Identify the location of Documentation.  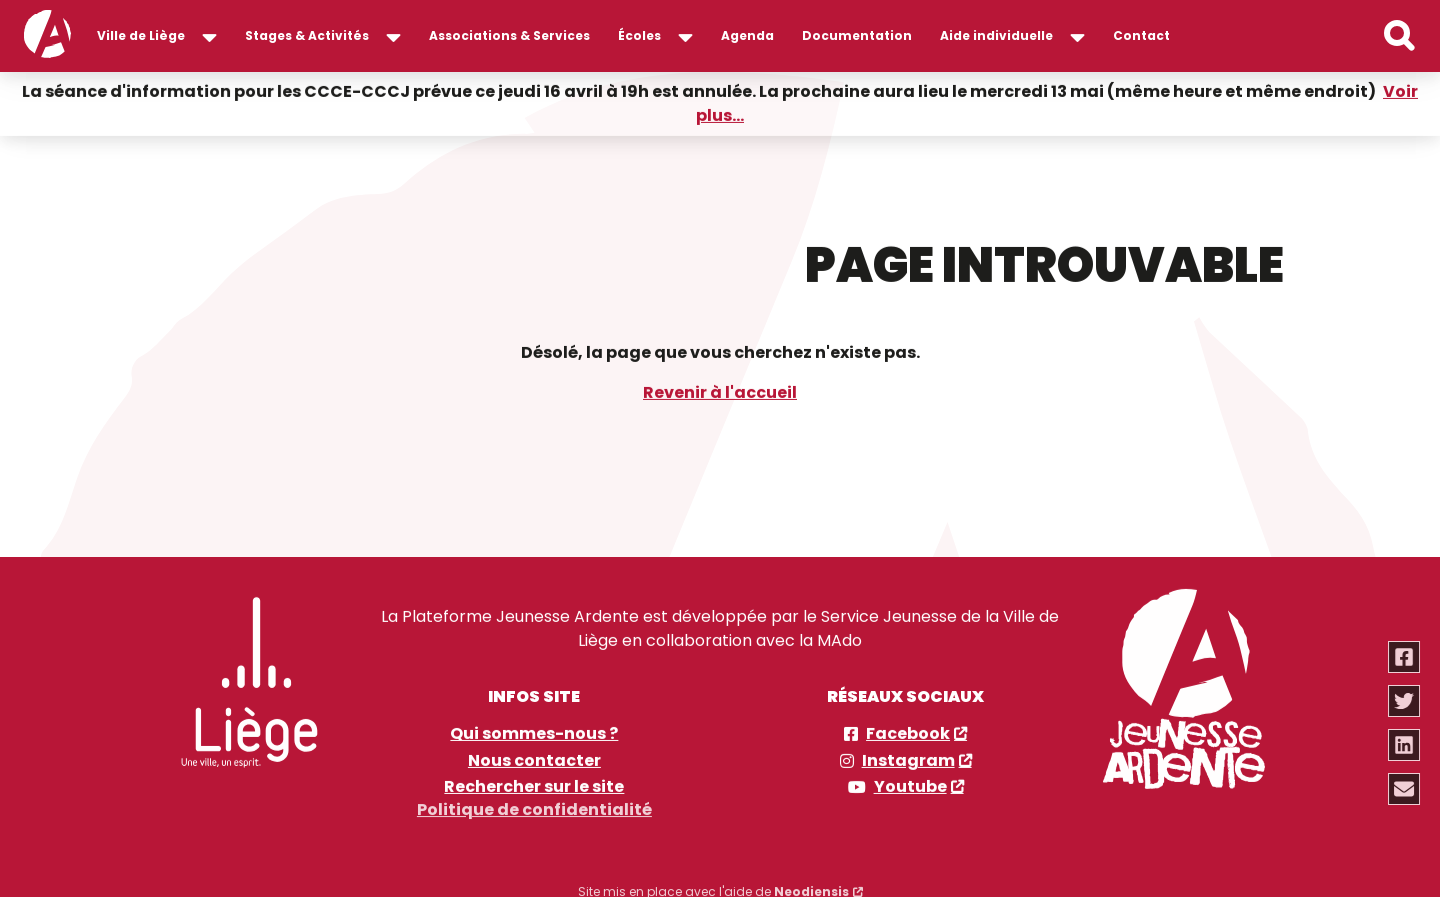
(857, 35).